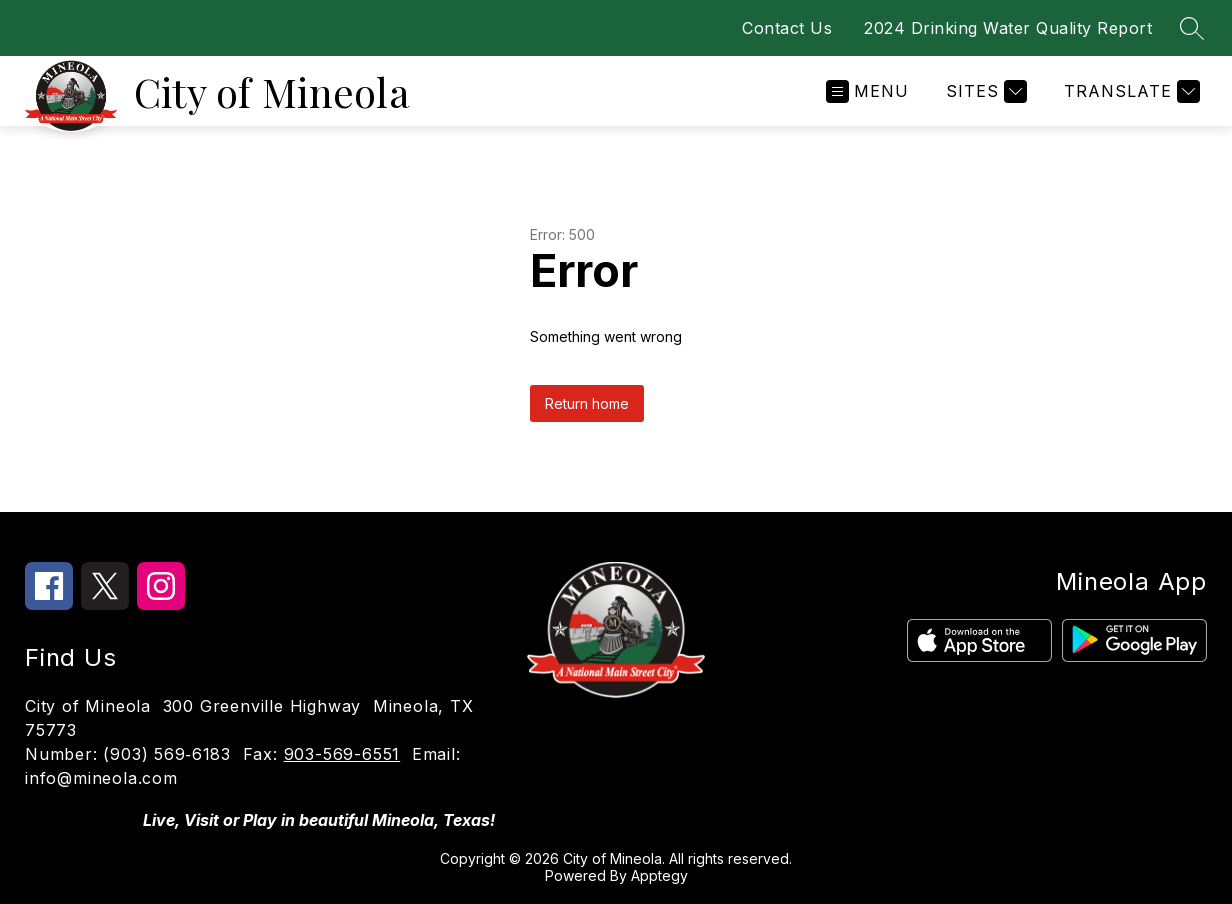  I want to click on 2024 Drinking Water Quality Report, so click(1008, 28).